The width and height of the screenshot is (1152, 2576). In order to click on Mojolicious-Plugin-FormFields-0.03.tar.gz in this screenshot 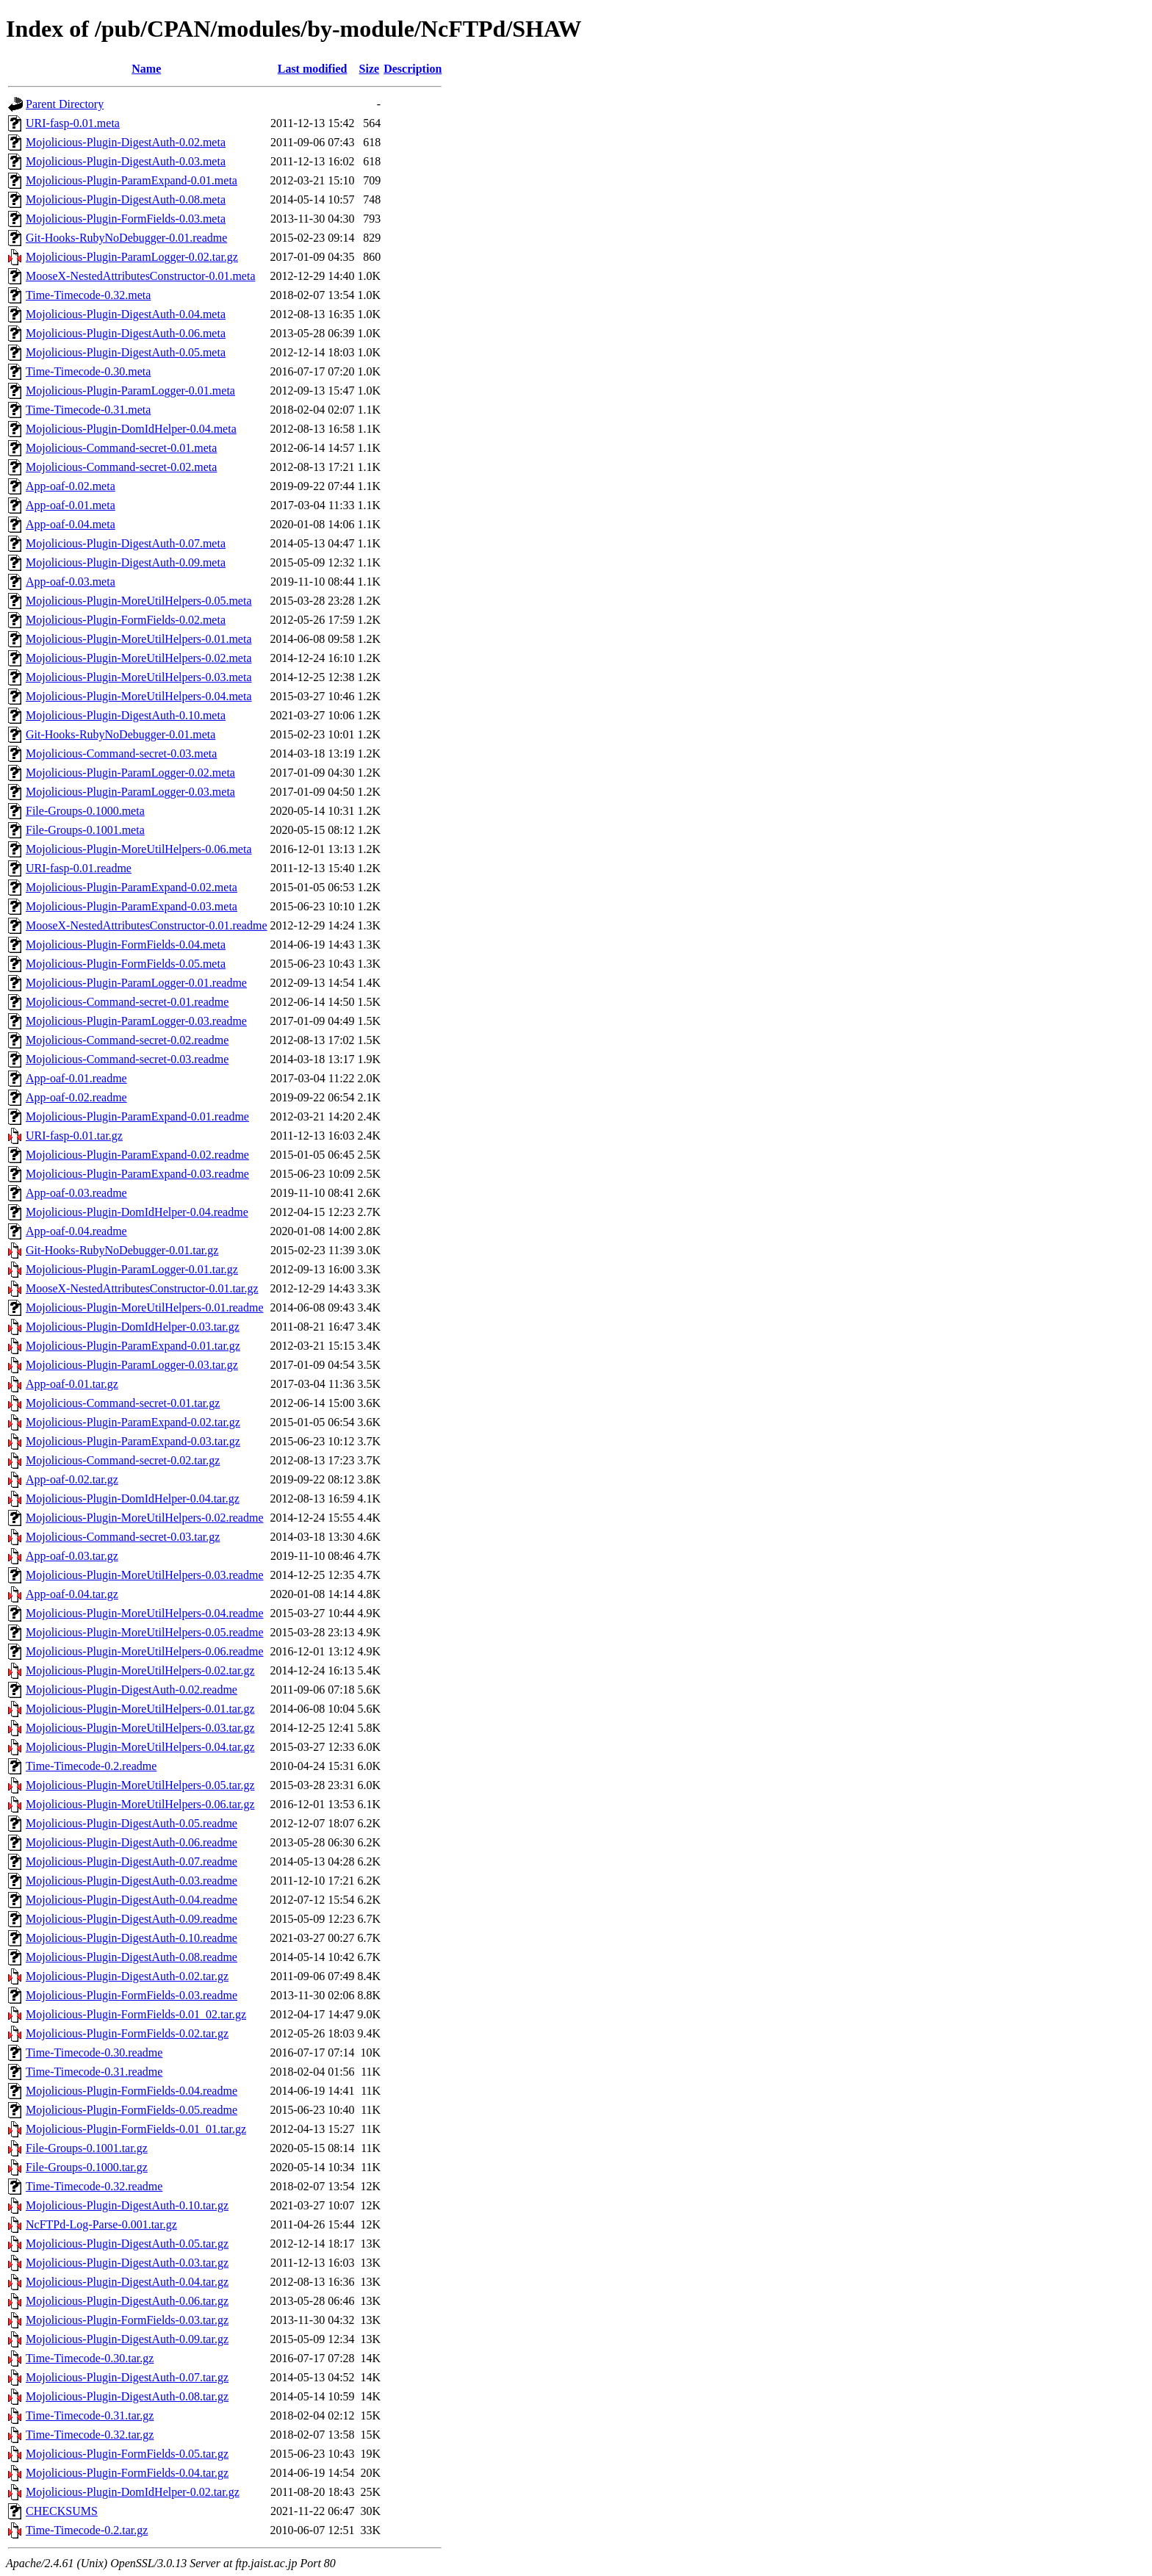, I will do `click(127, 2320)`.